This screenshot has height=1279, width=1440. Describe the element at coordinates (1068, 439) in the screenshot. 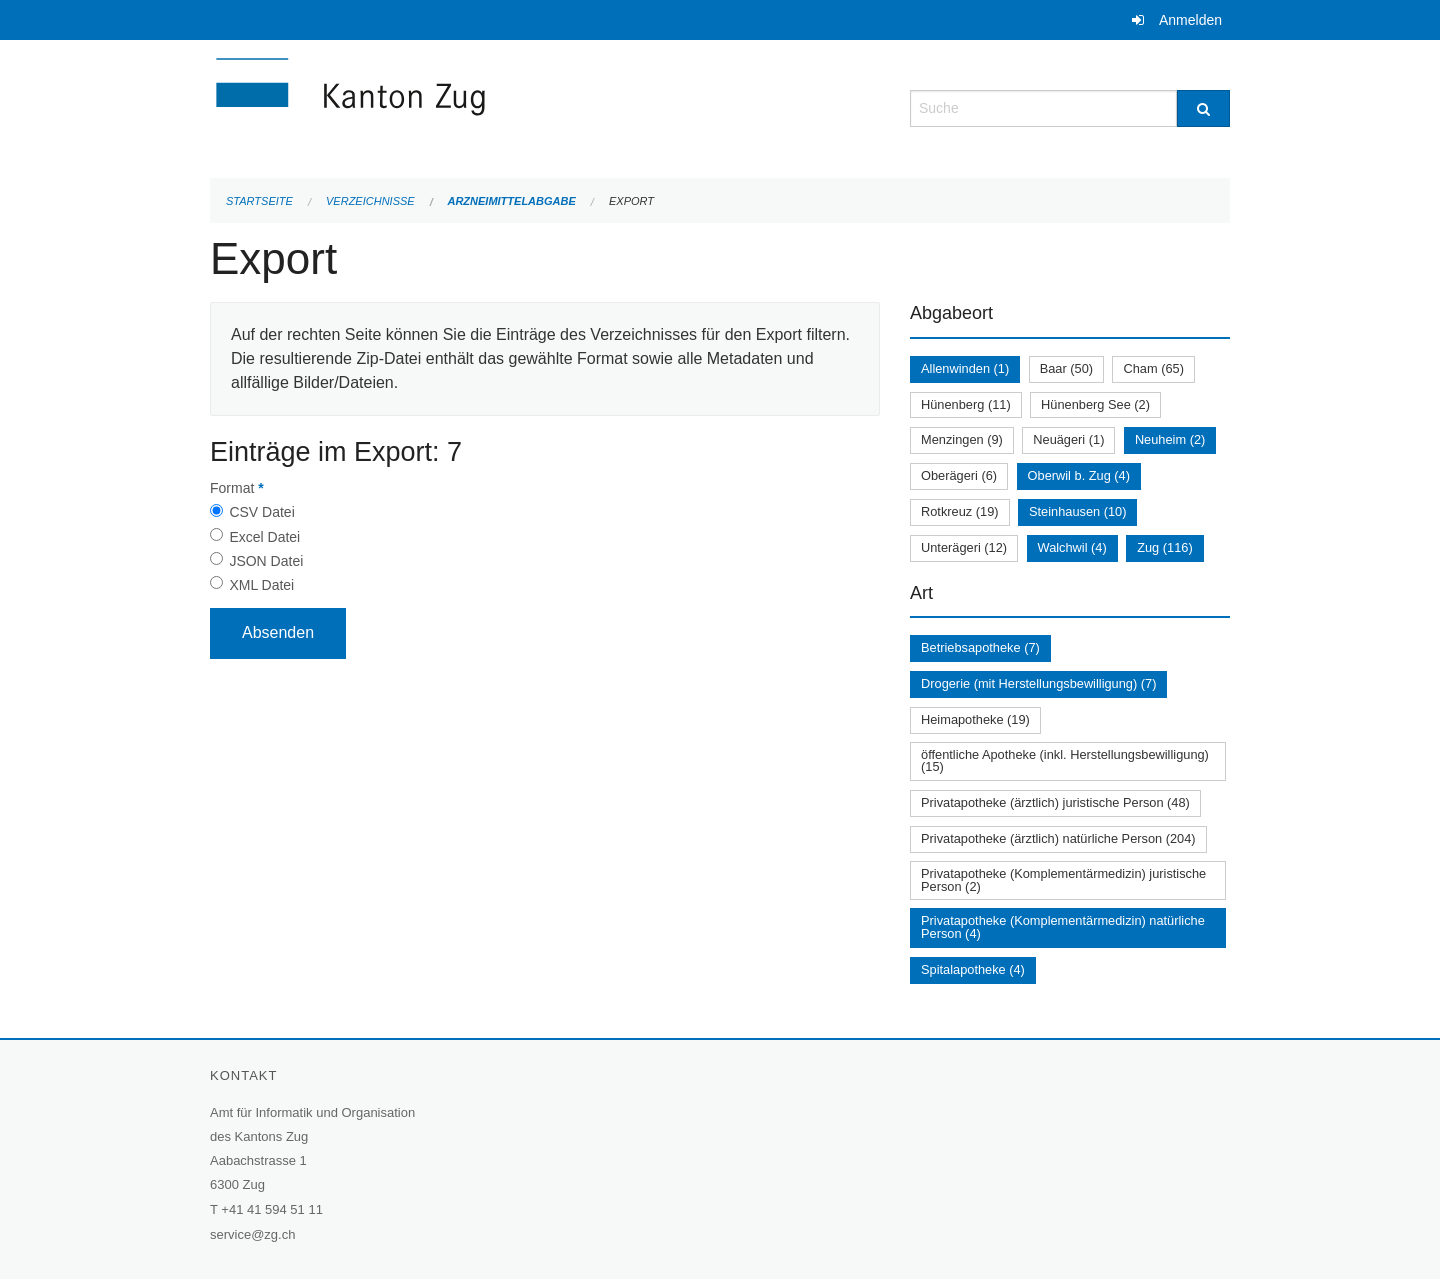

I see `Neuägeri (1)` at that location.